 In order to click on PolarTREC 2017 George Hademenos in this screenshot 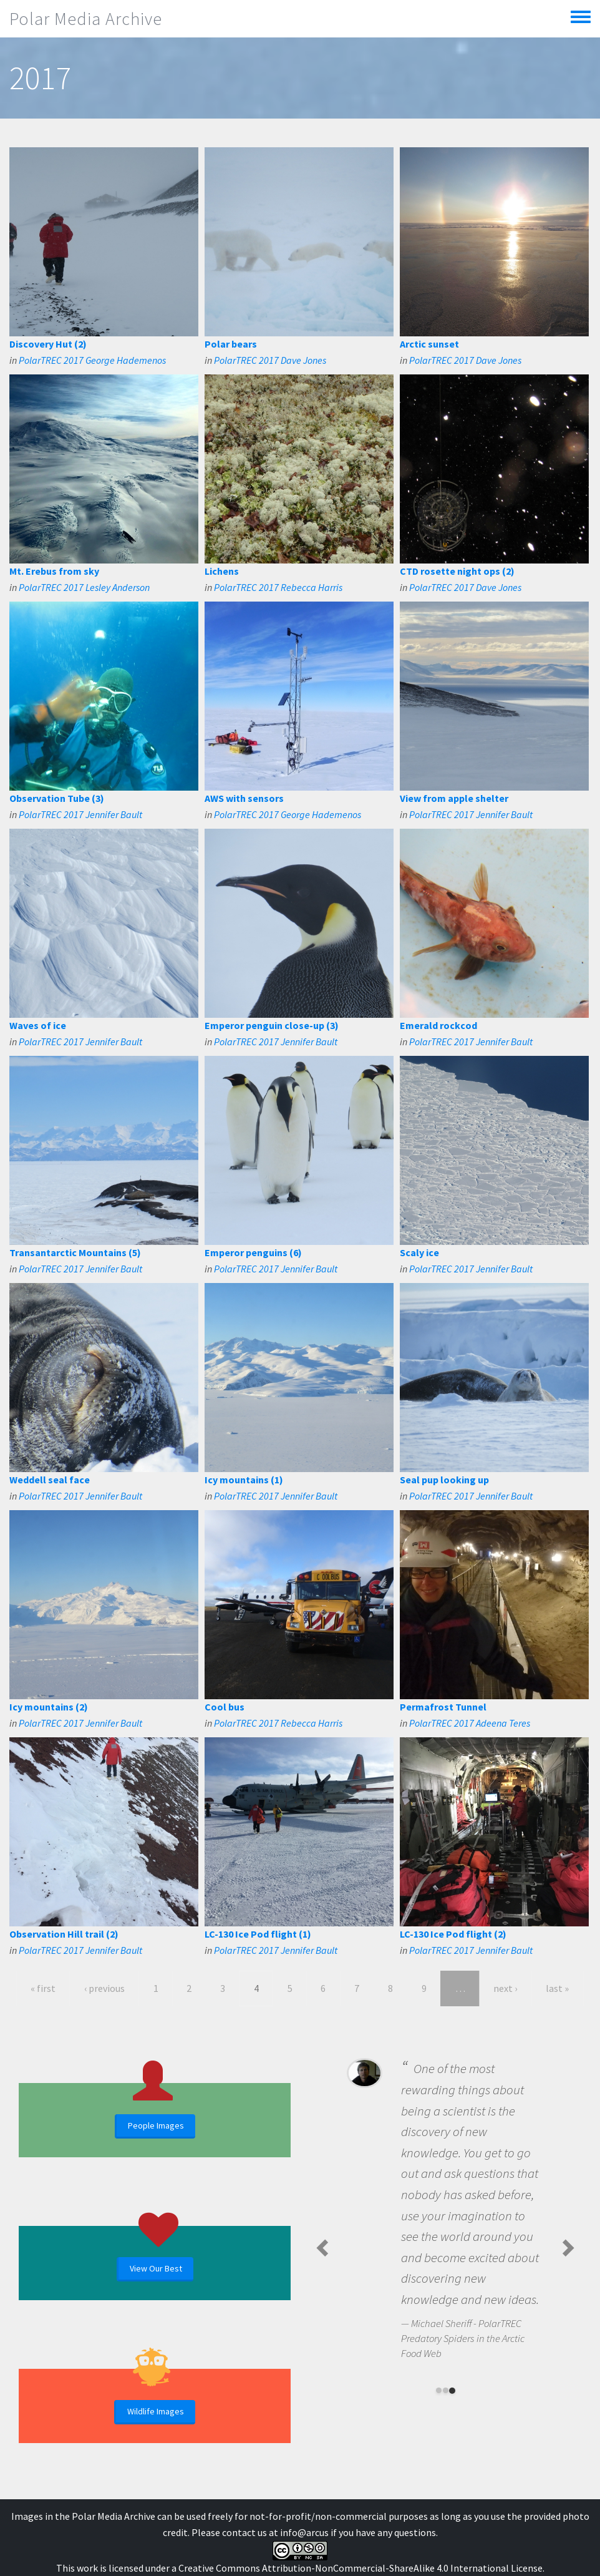, I will do `click(92, 360)`.